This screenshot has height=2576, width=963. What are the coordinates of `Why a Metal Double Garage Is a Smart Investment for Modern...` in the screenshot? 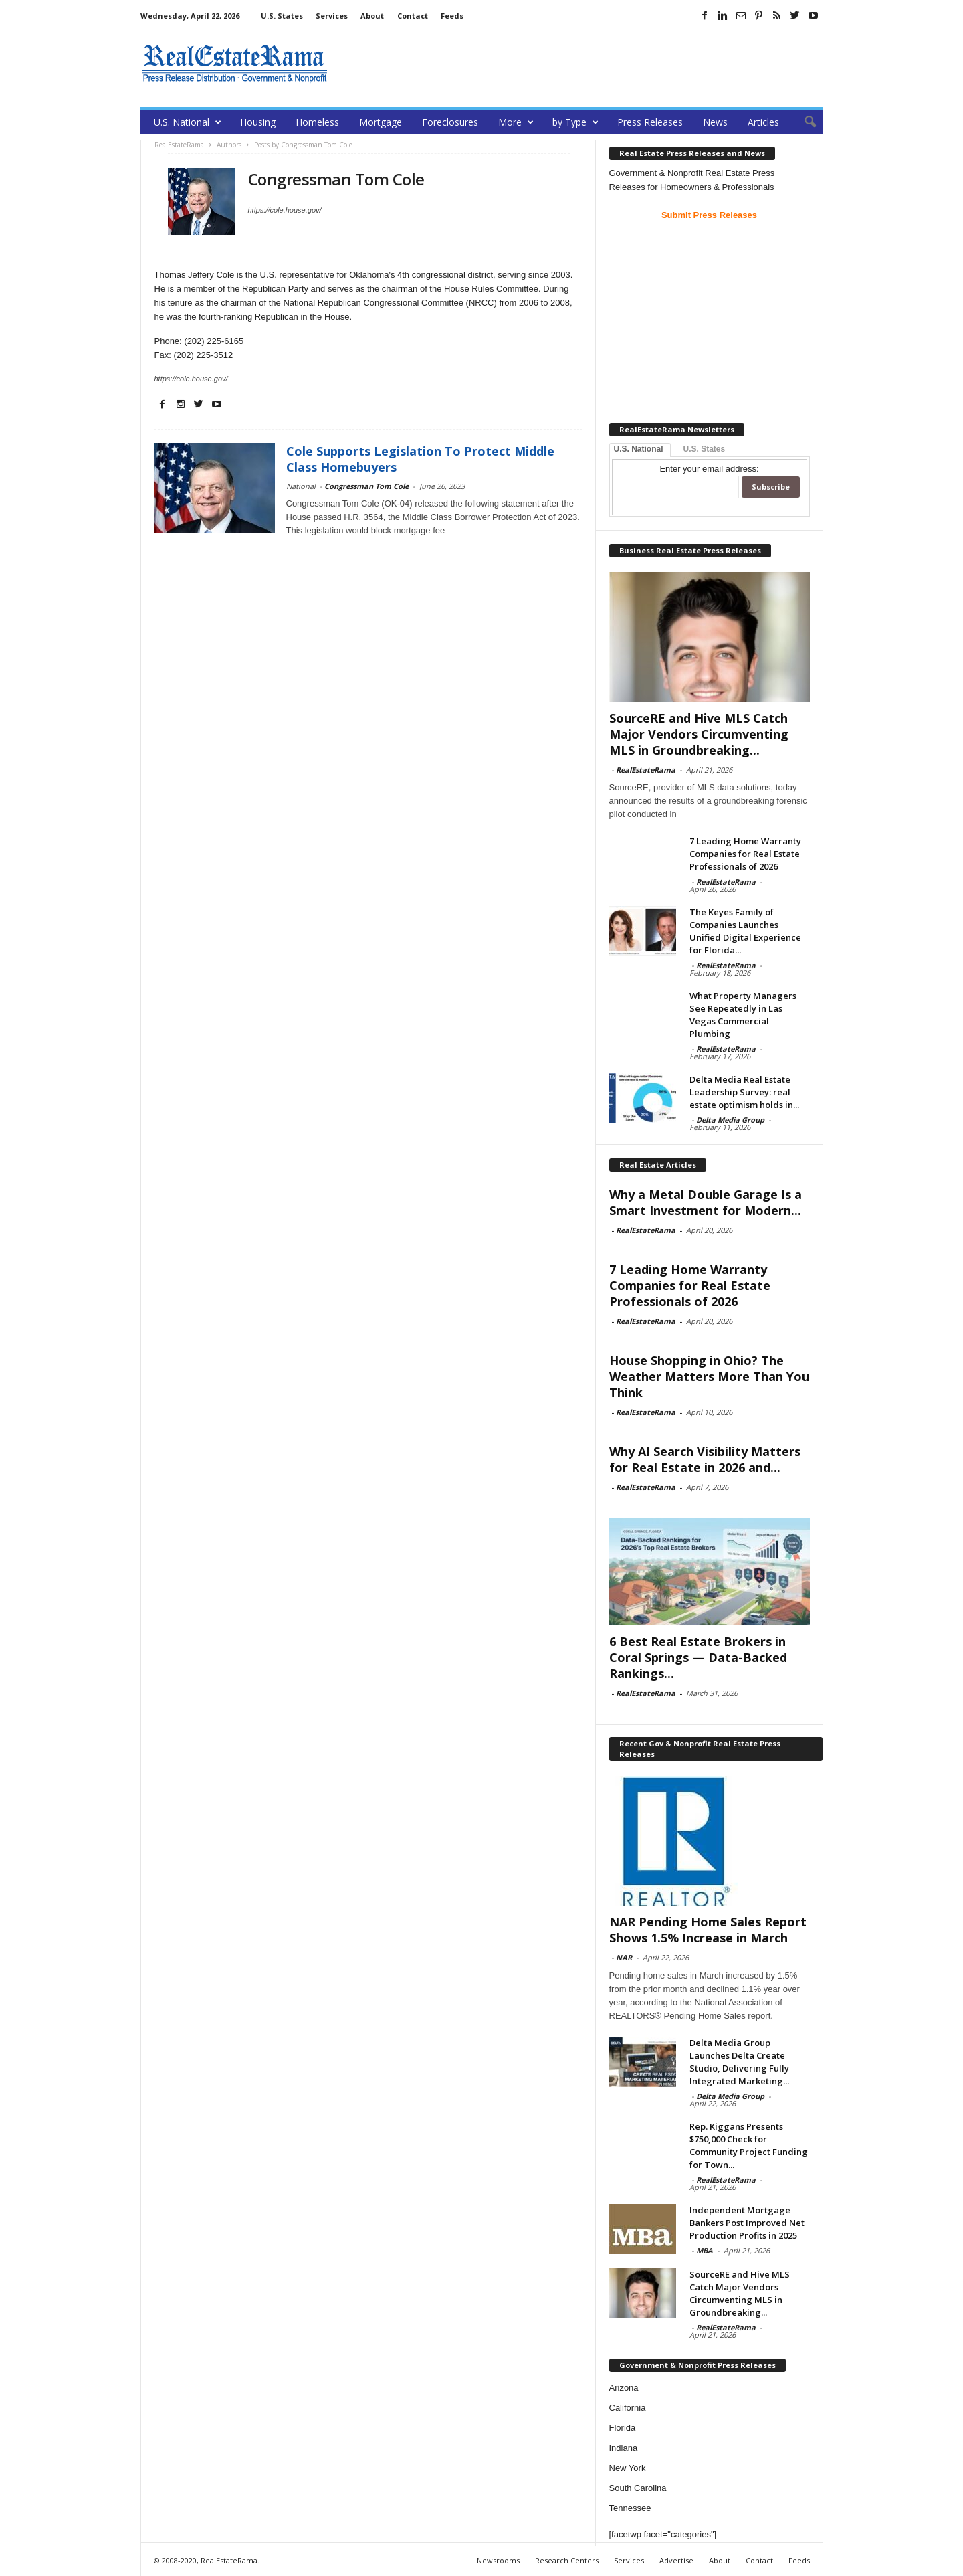 It's located at (705, 1202).